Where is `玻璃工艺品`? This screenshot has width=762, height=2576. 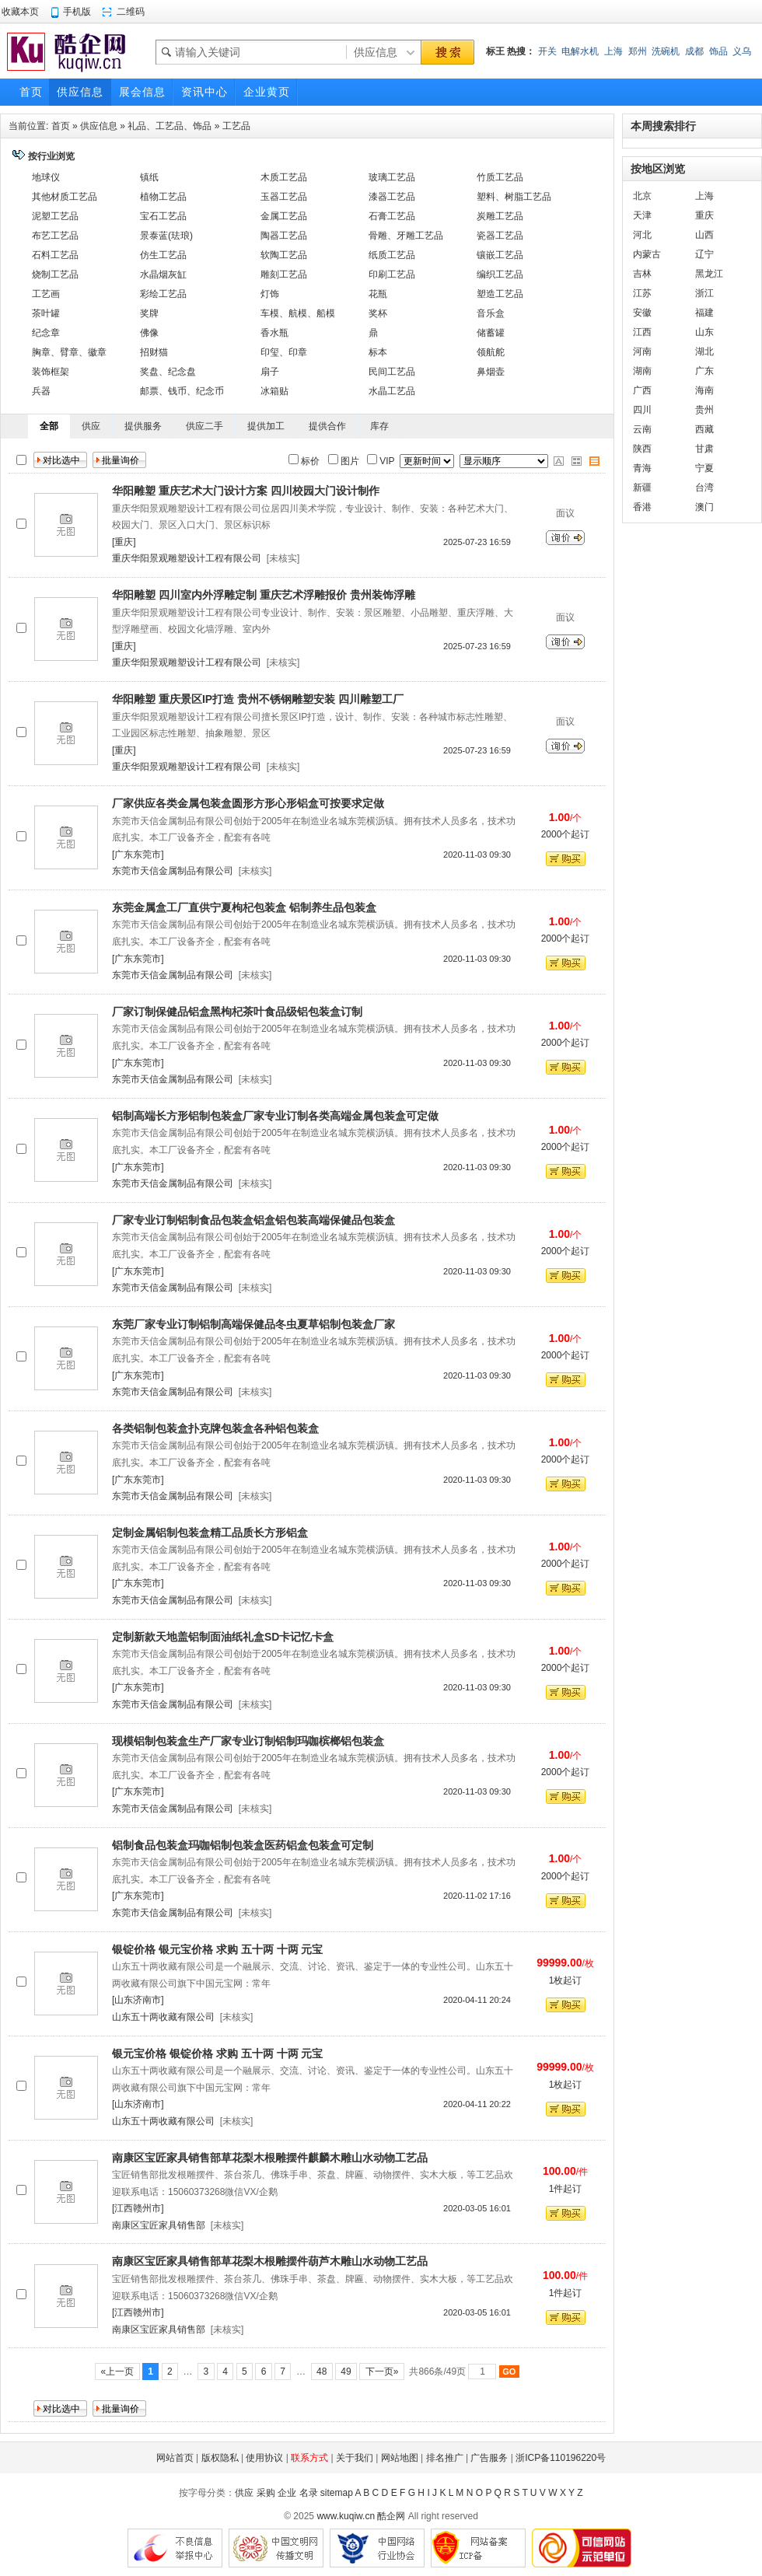 玻璃工艺品 is located at coordinates (392, 177).